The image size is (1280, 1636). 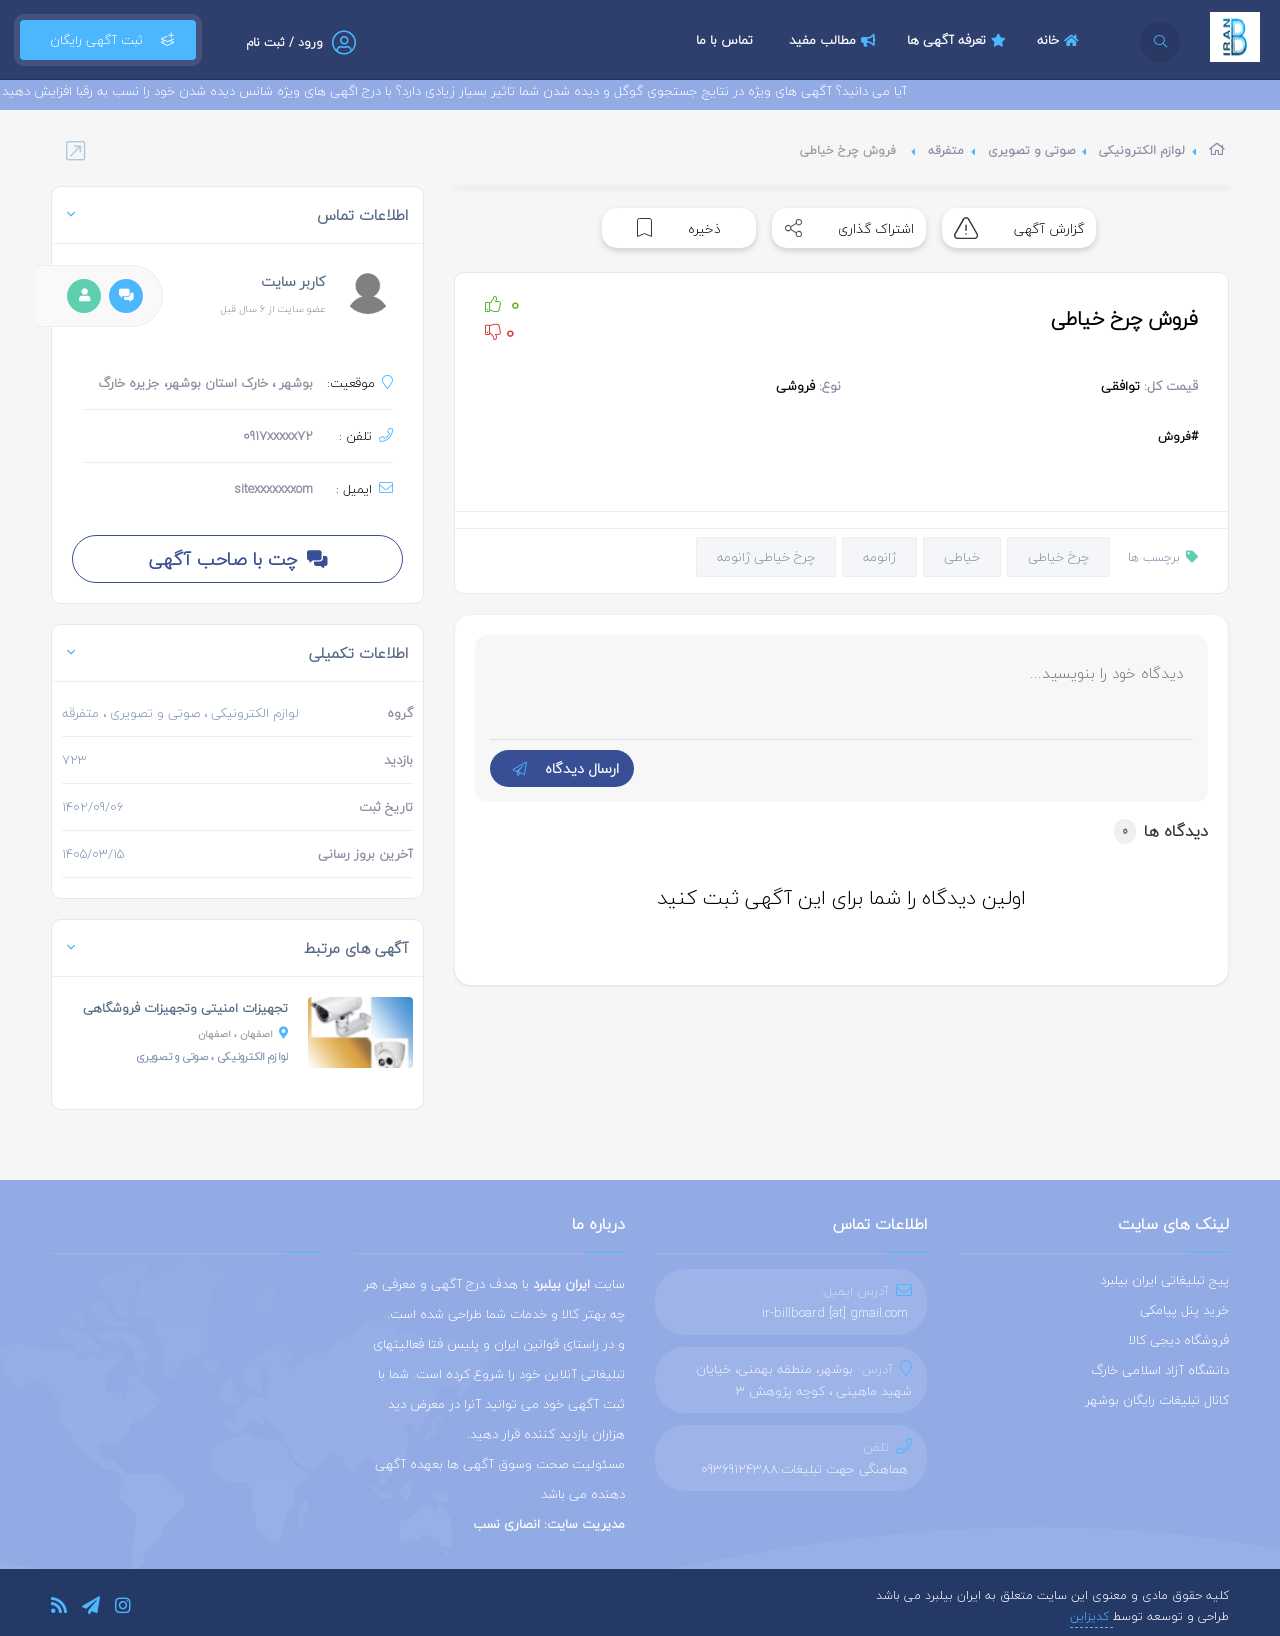 I want to click on ، اصفهان, so click(x=243, y=1033).